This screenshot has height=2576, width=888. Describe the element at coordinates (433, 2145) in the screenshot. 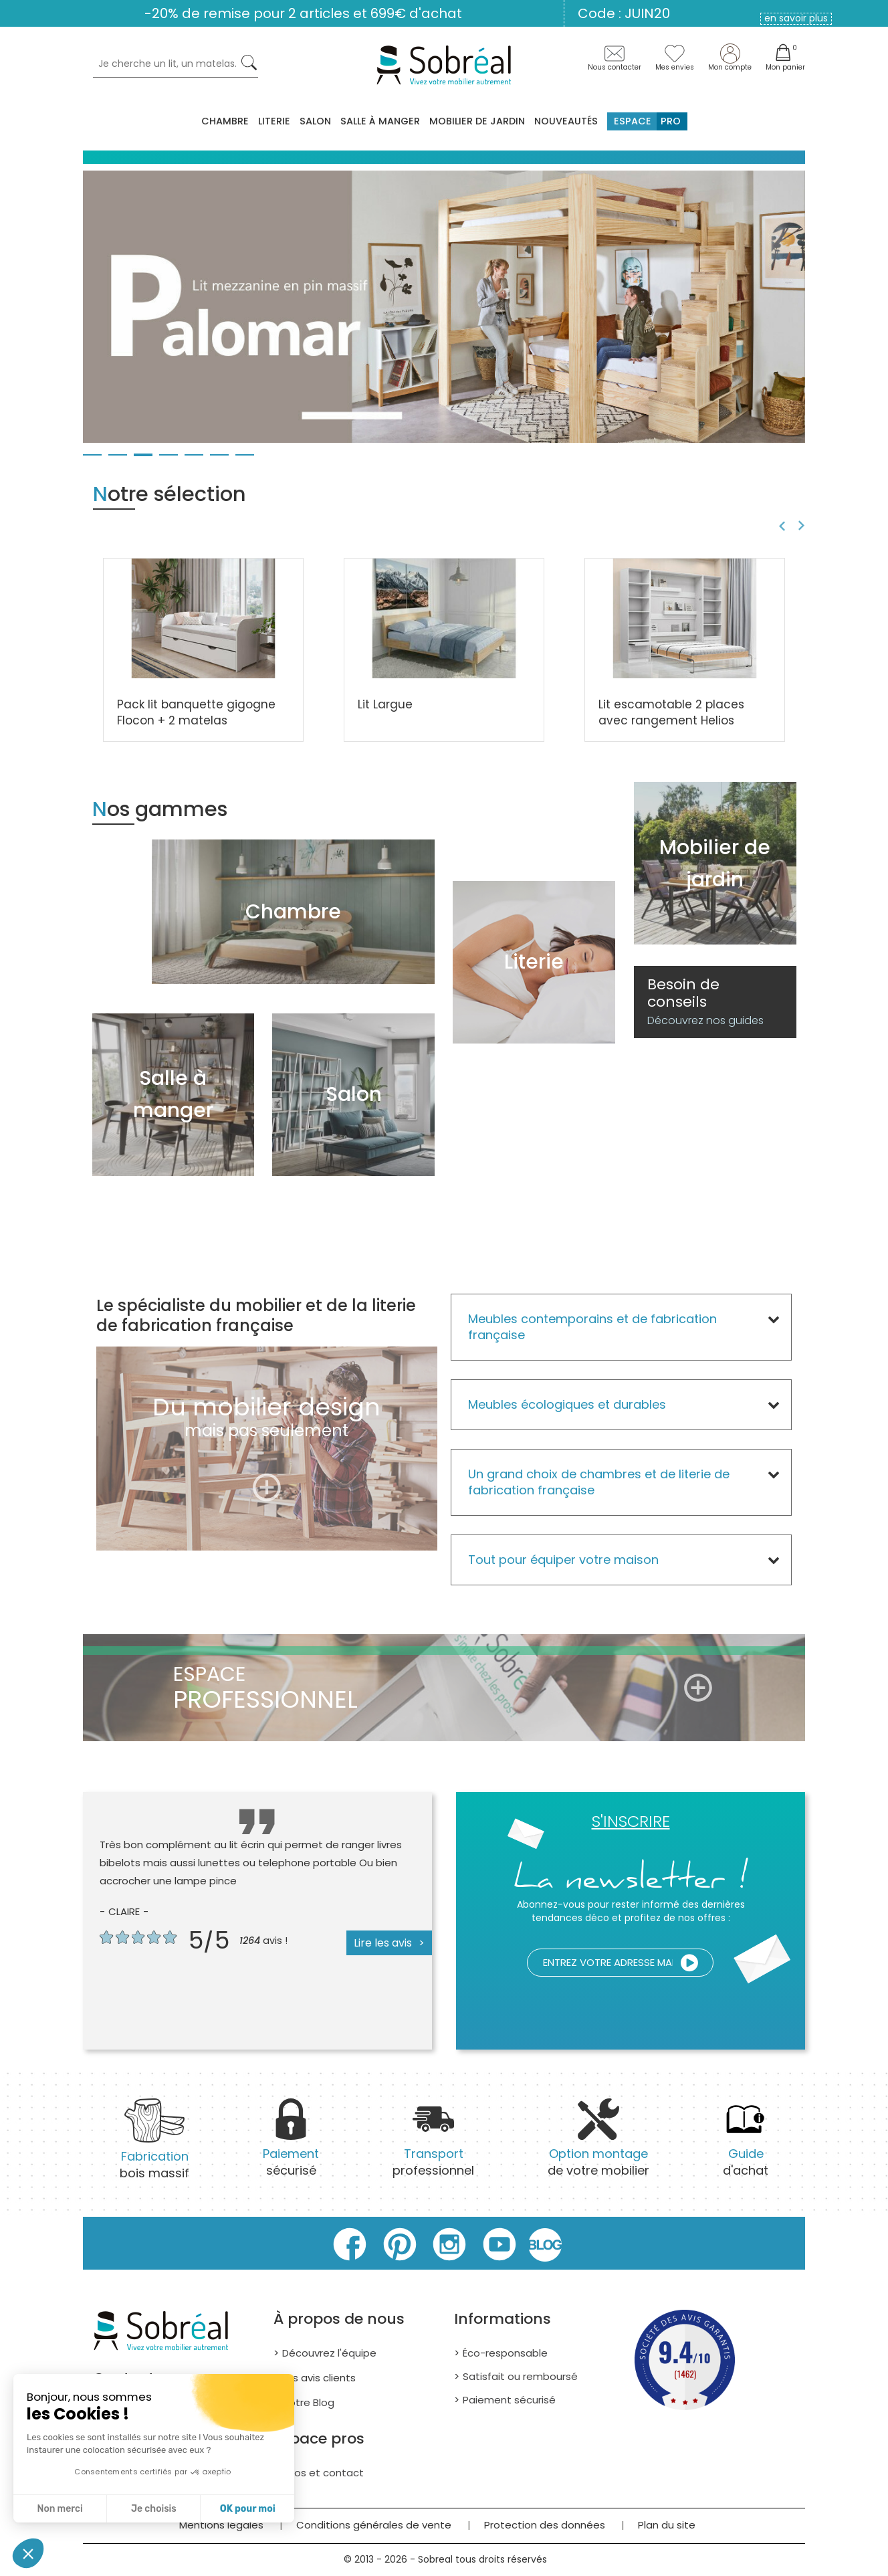

I see `professionnel` at that location.